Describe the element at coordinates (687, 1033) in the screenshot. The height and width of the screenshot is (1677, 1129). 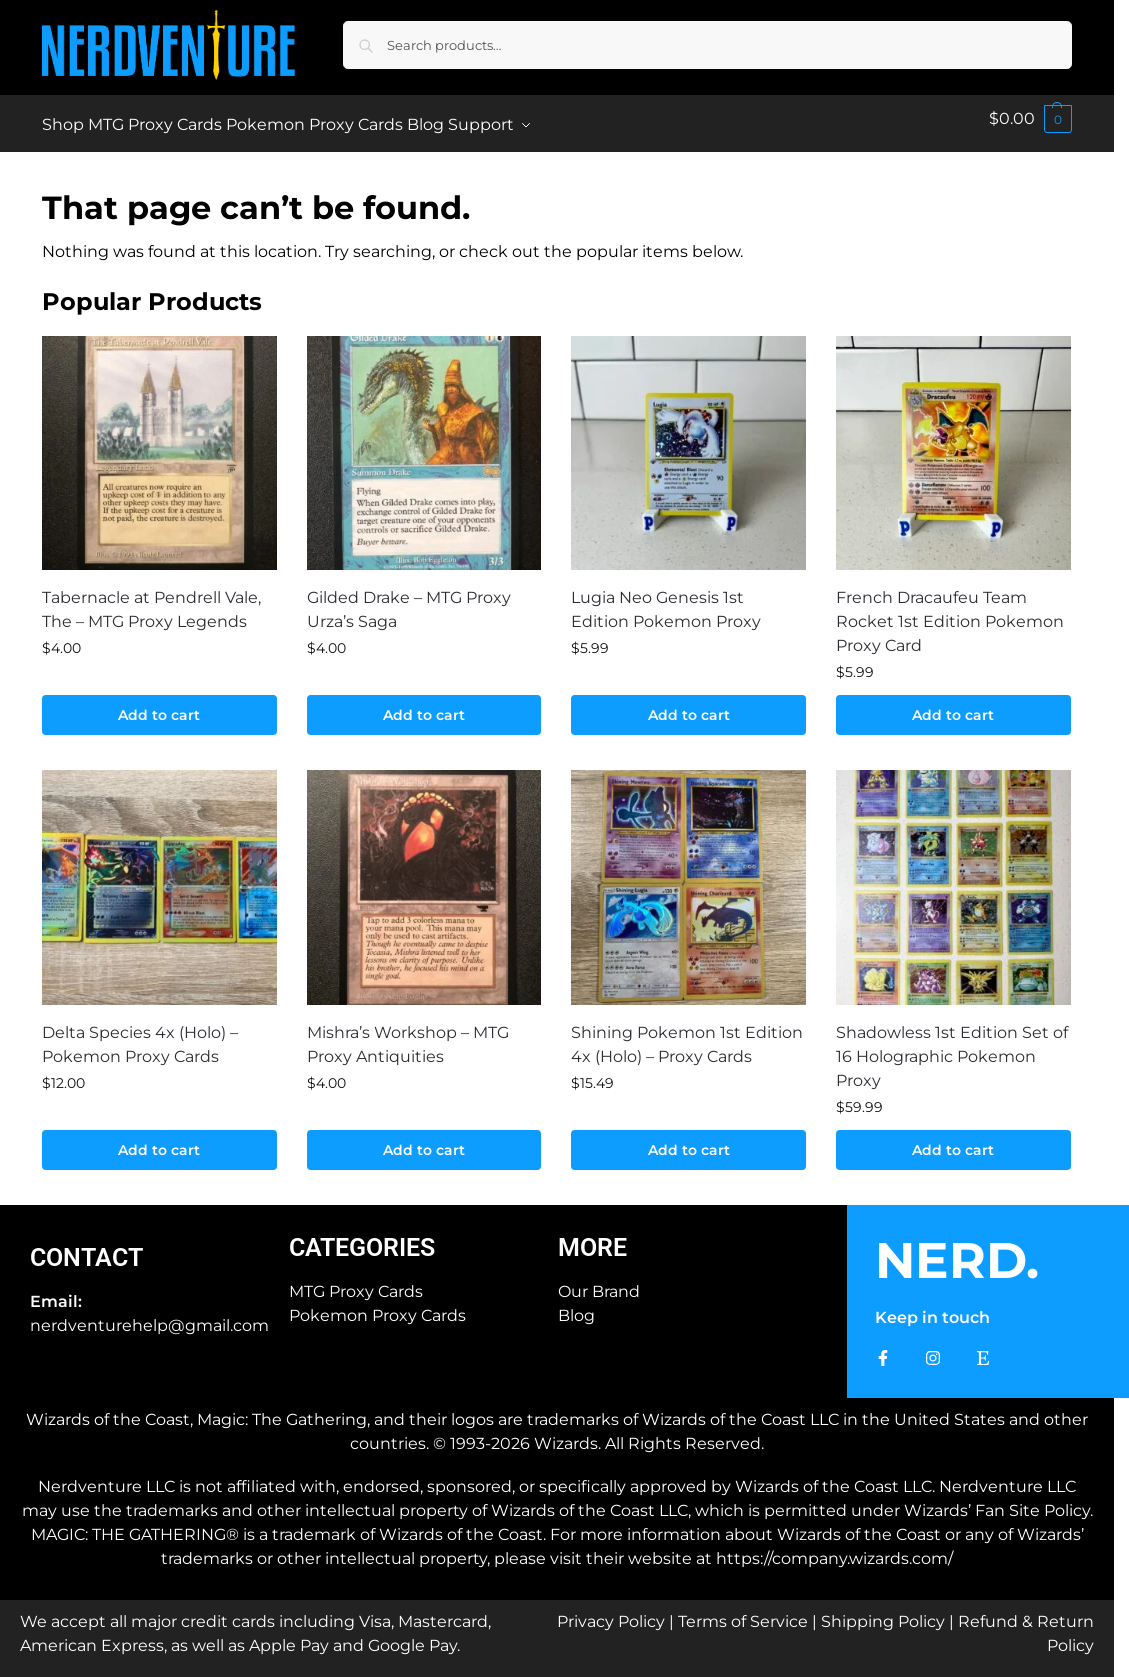
I see `Shining Pokemon 1st Edition 4x (Holo) – Proxy Cards` at that location.